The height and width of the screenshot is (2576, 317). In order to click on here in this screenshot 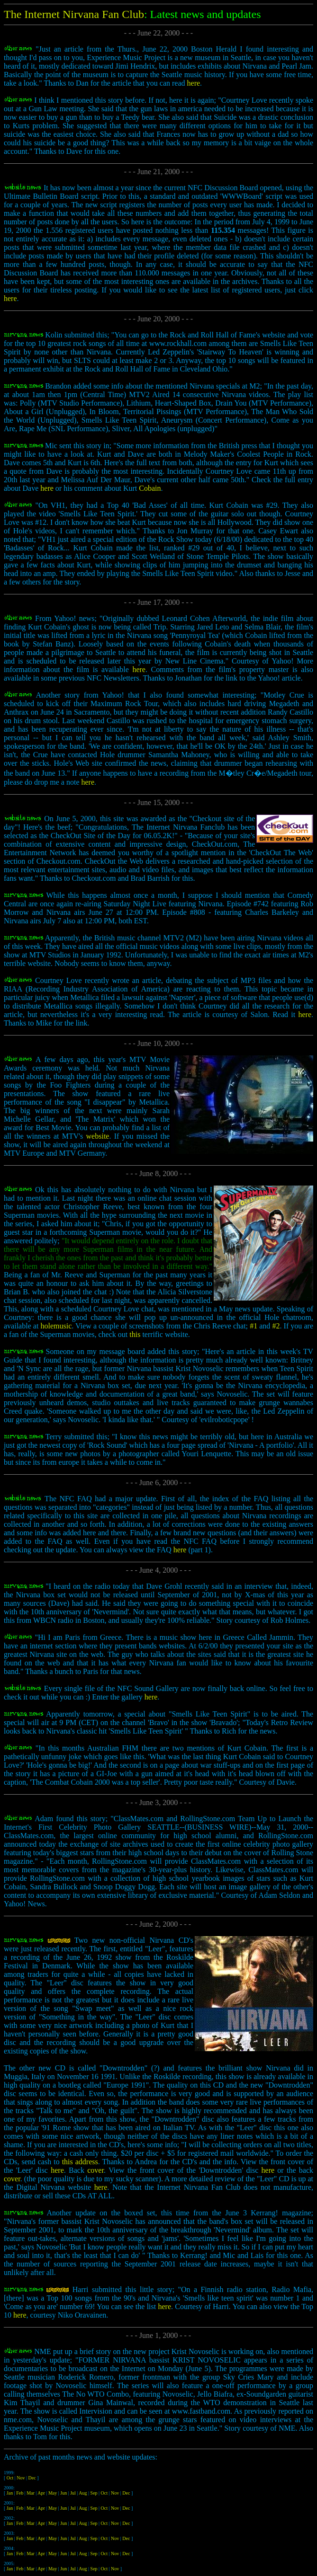, I will do `click(193, 83)`.